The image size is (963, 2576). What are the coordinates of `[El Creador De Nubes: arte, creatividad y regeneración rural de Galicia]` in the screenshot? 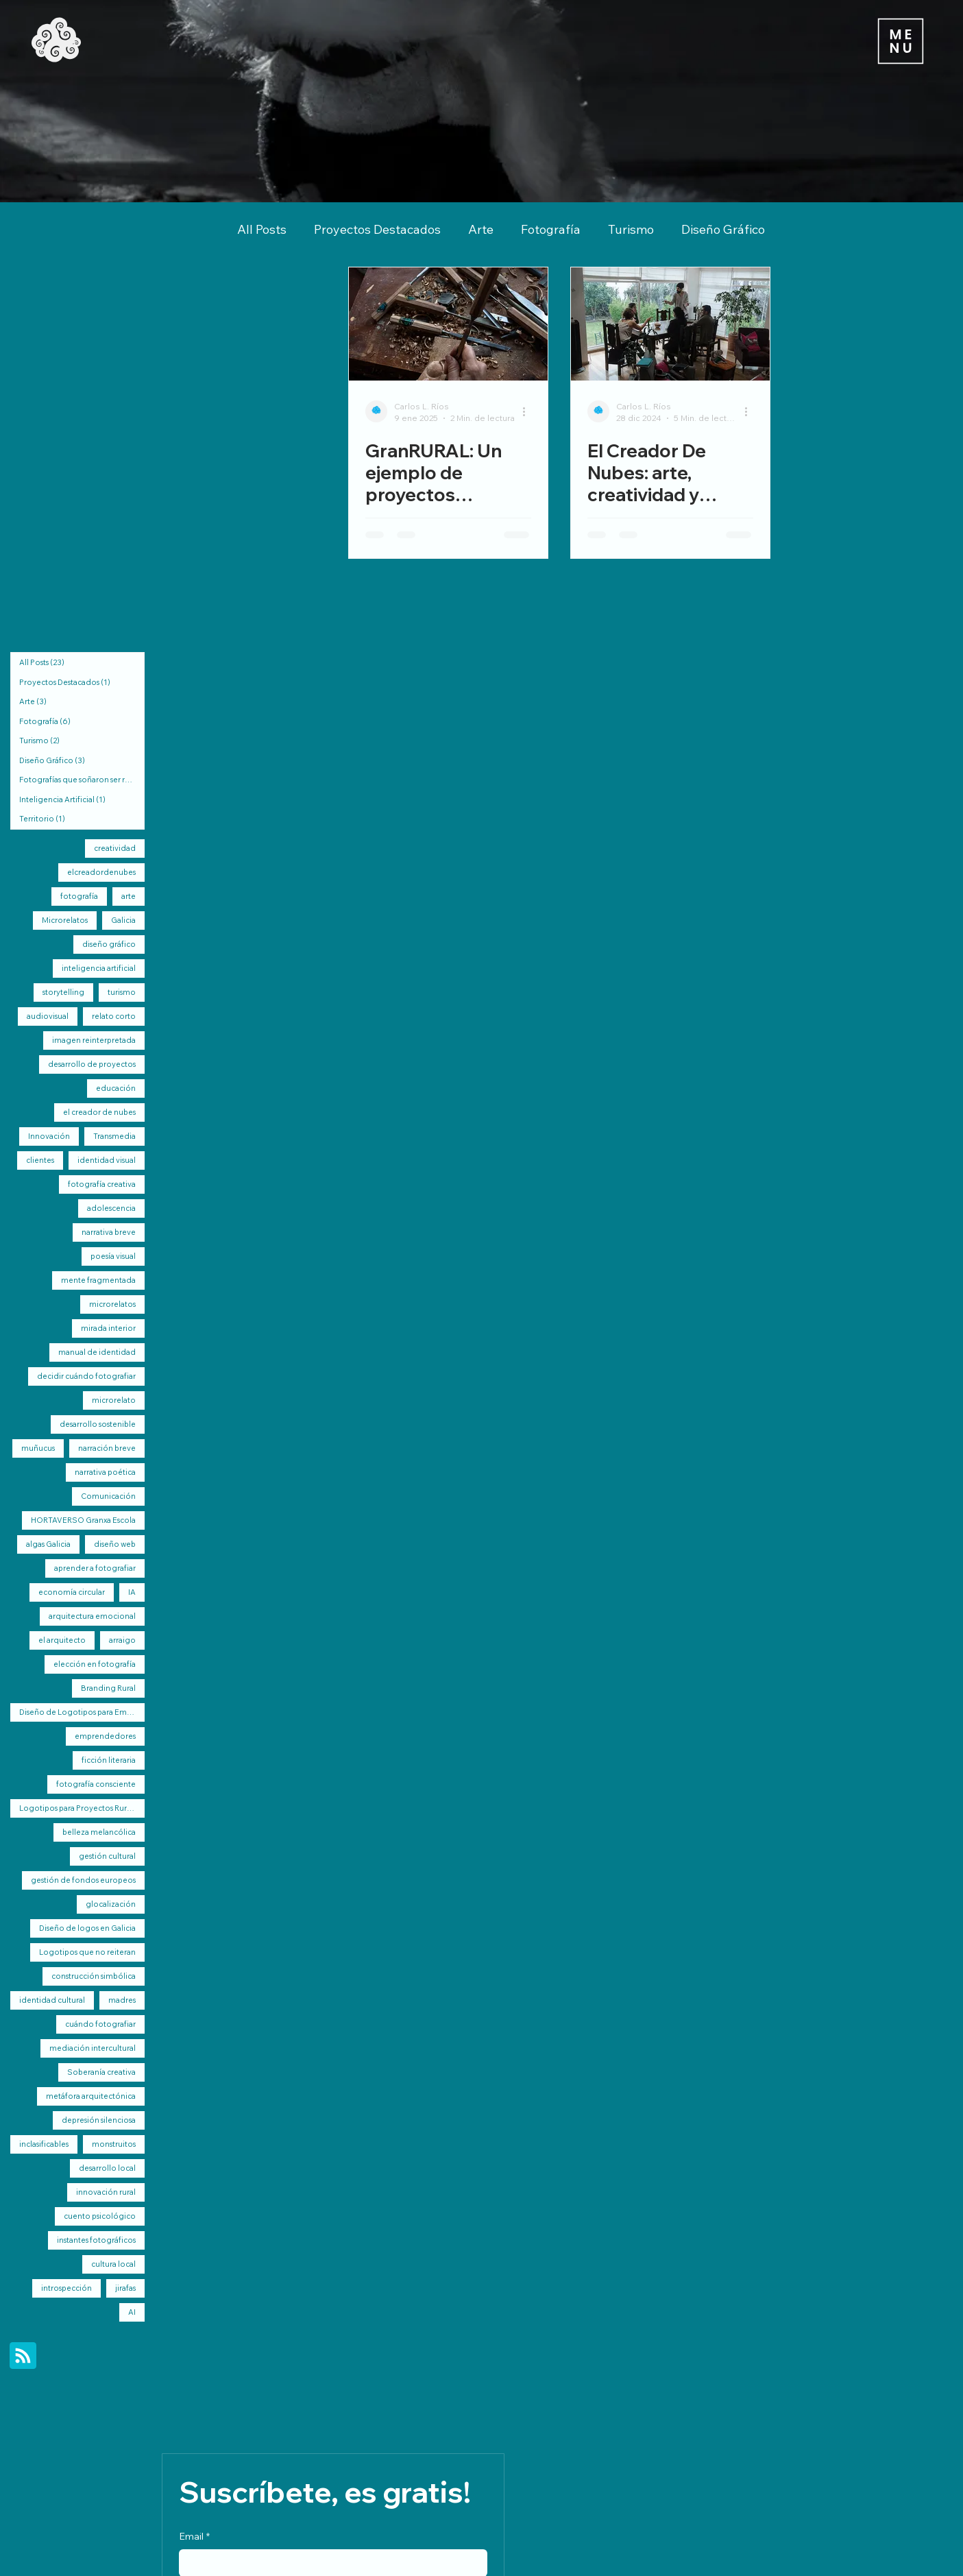 It's located at (670, 324).